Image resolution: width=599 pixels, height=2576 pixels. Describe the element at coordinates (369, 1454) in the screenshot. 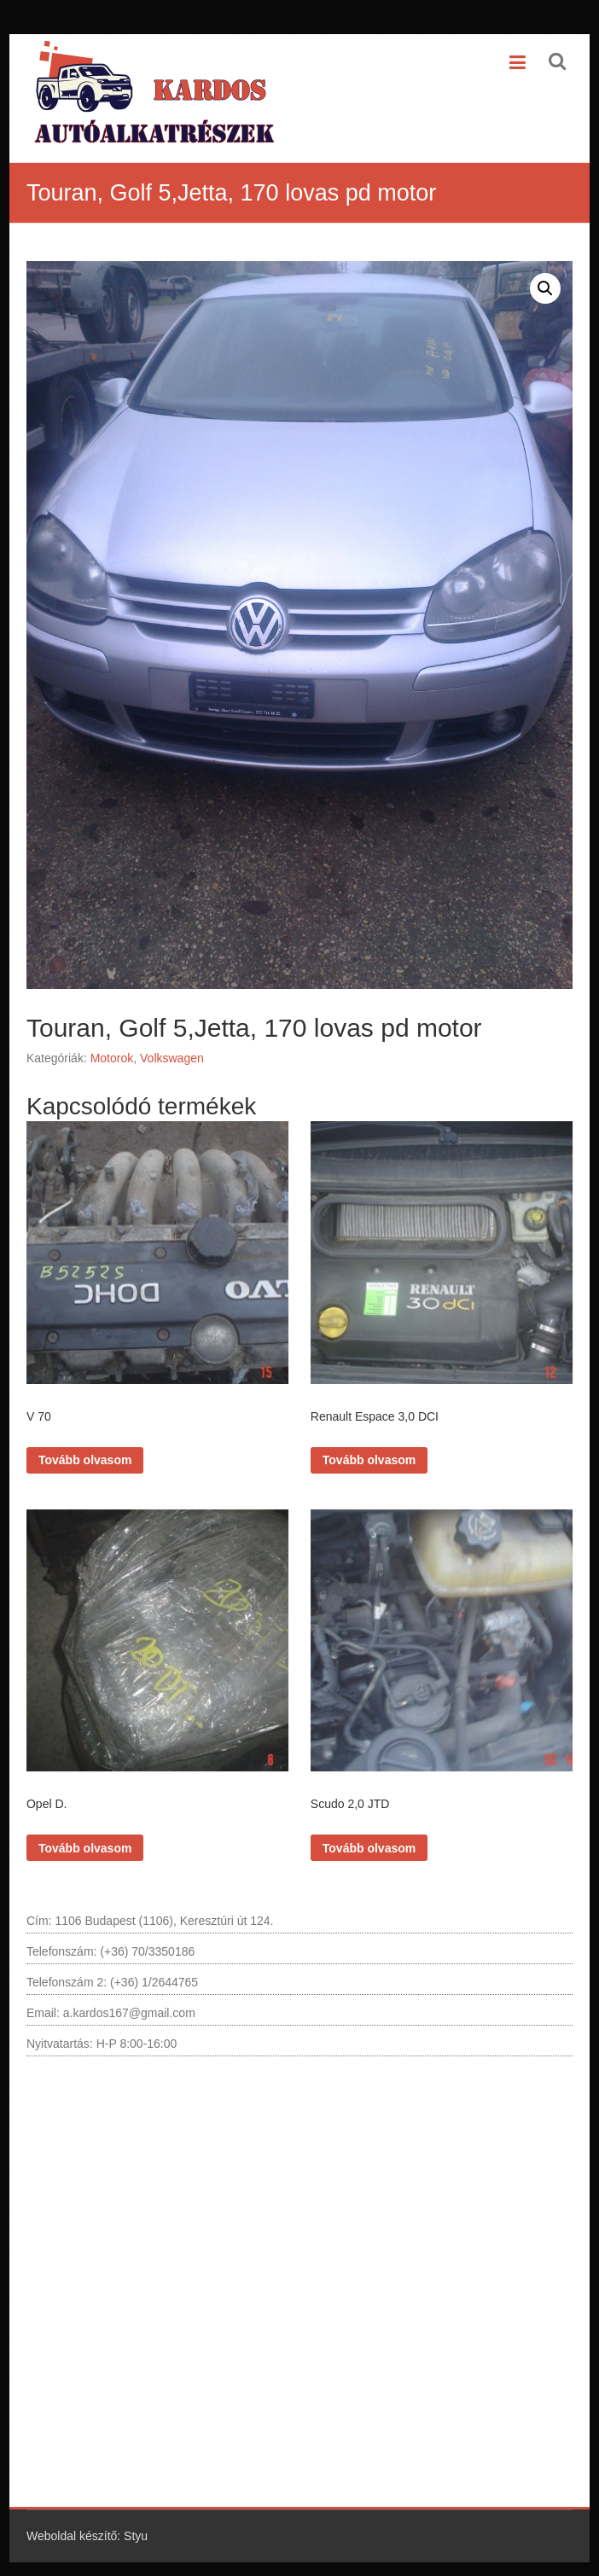

I see `Tovább olvasom [“Renault Espace 3,0 DCI” termékről több információ]` at that location.